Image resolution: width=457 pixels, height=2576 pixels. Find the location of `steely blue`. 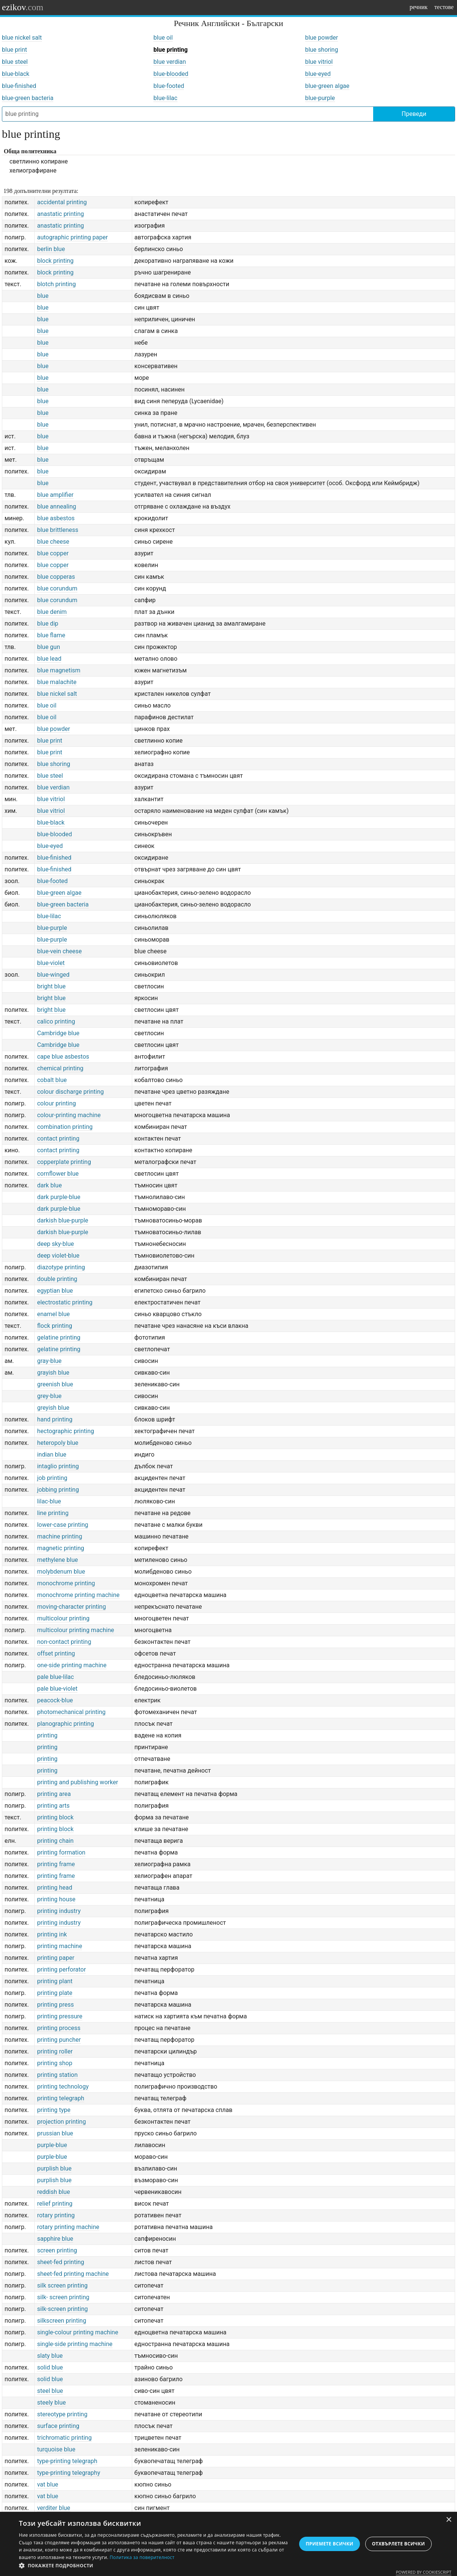

steely blue is located at coordinates (51, 2402).